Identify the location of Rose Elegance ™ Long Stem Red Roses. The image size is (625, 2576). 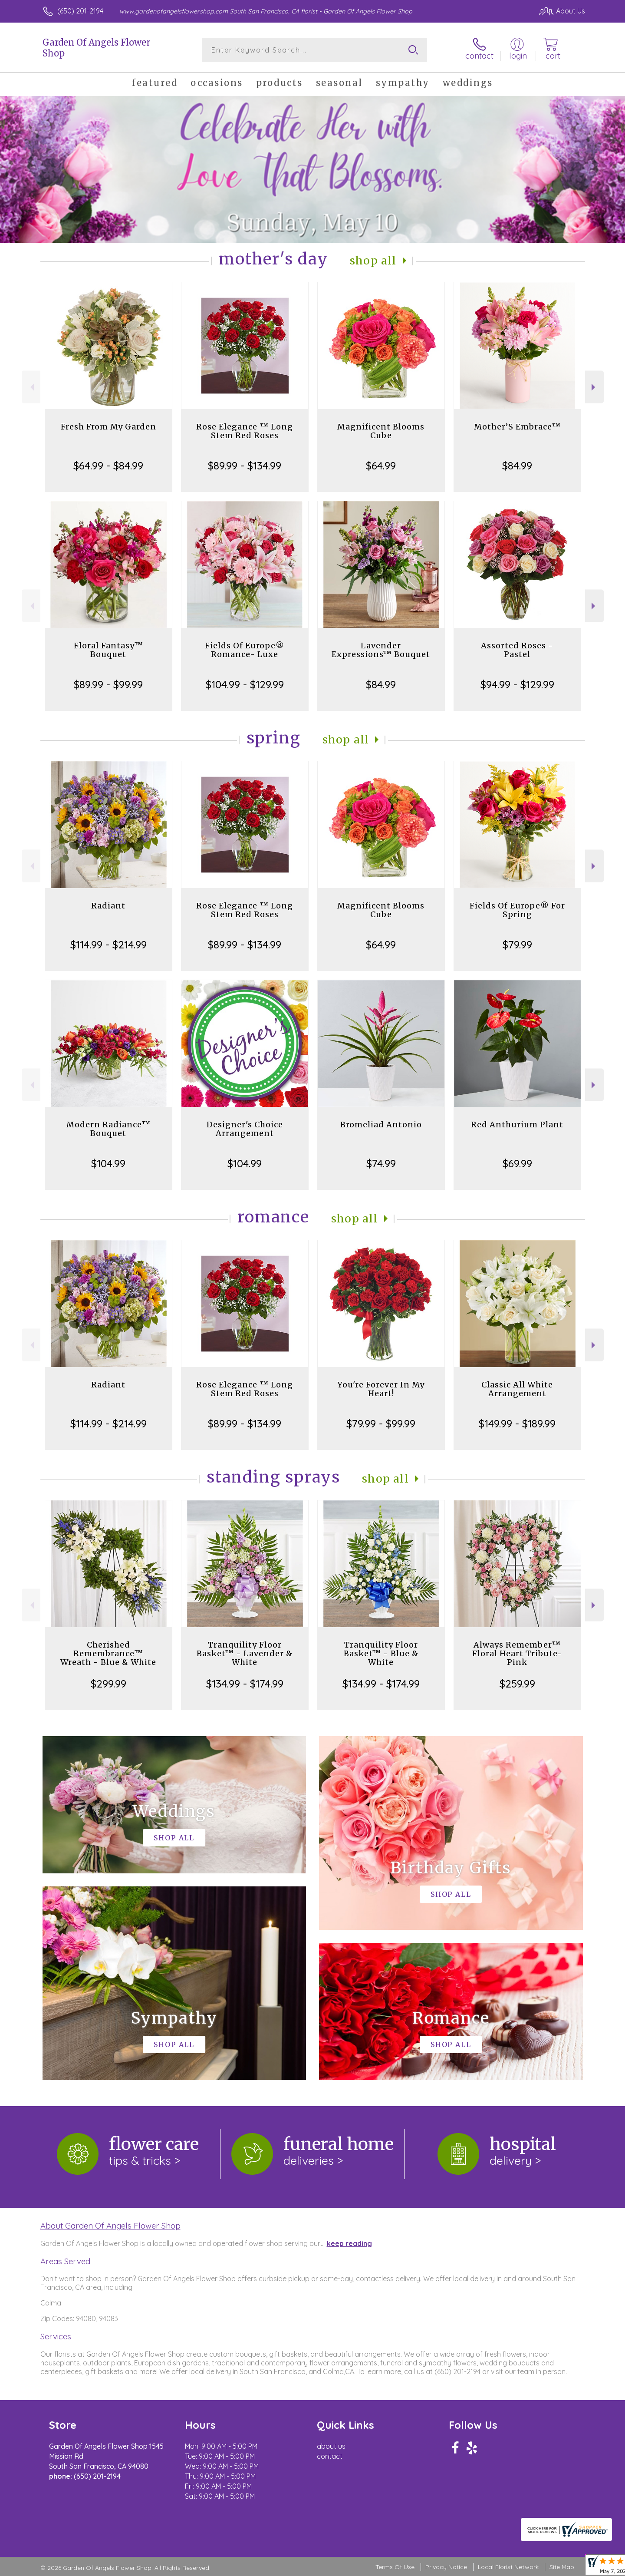
(244, 431).